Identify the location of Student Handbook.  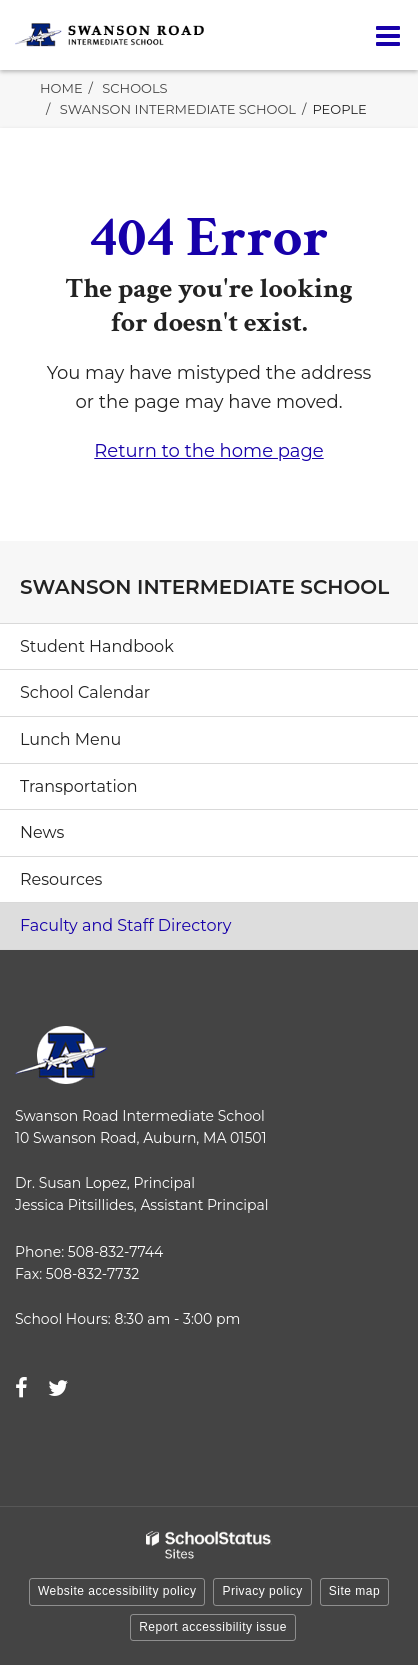
(97, 646).